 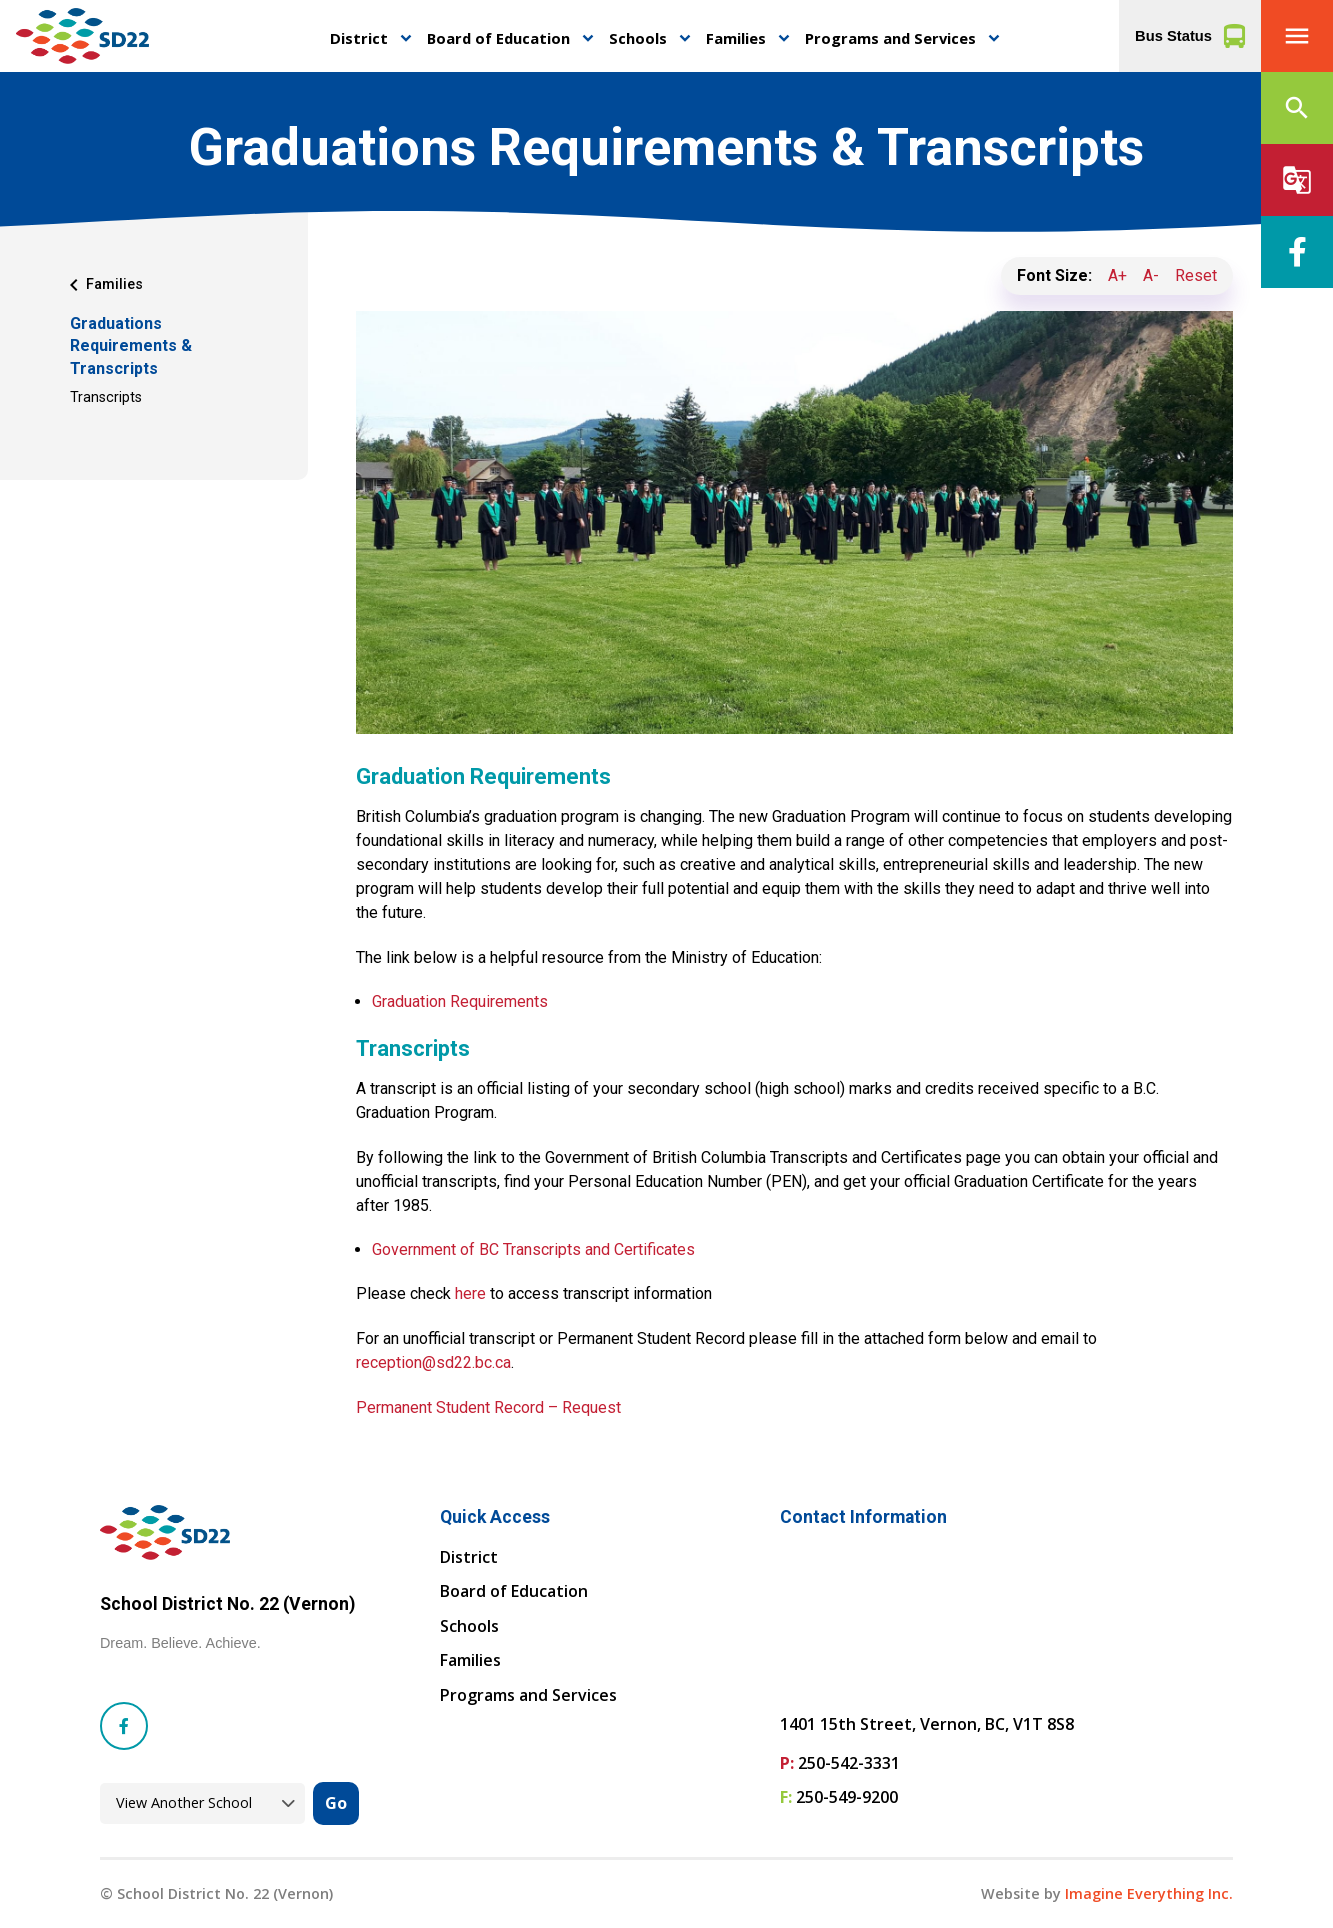 What do you see at coordinates (1297, 36) in the screenshot?
I see `menu [button]` at bounding box center [1297, 36].